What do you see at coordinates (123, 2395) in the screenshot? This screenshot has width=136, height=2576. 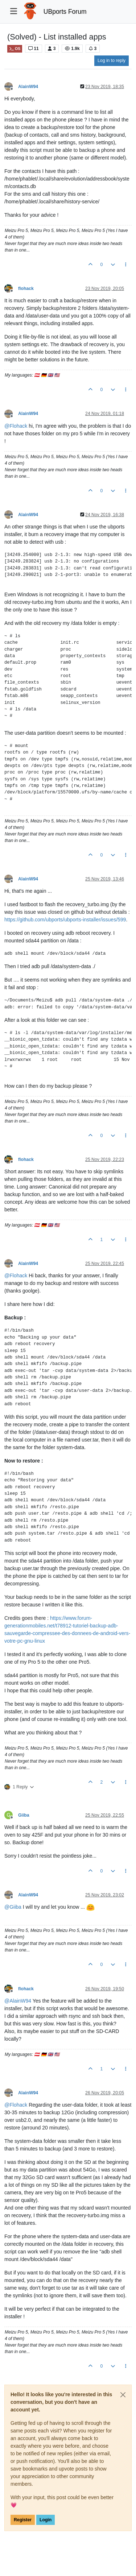 I see `[Close]` at bounding box center [123, 2395].